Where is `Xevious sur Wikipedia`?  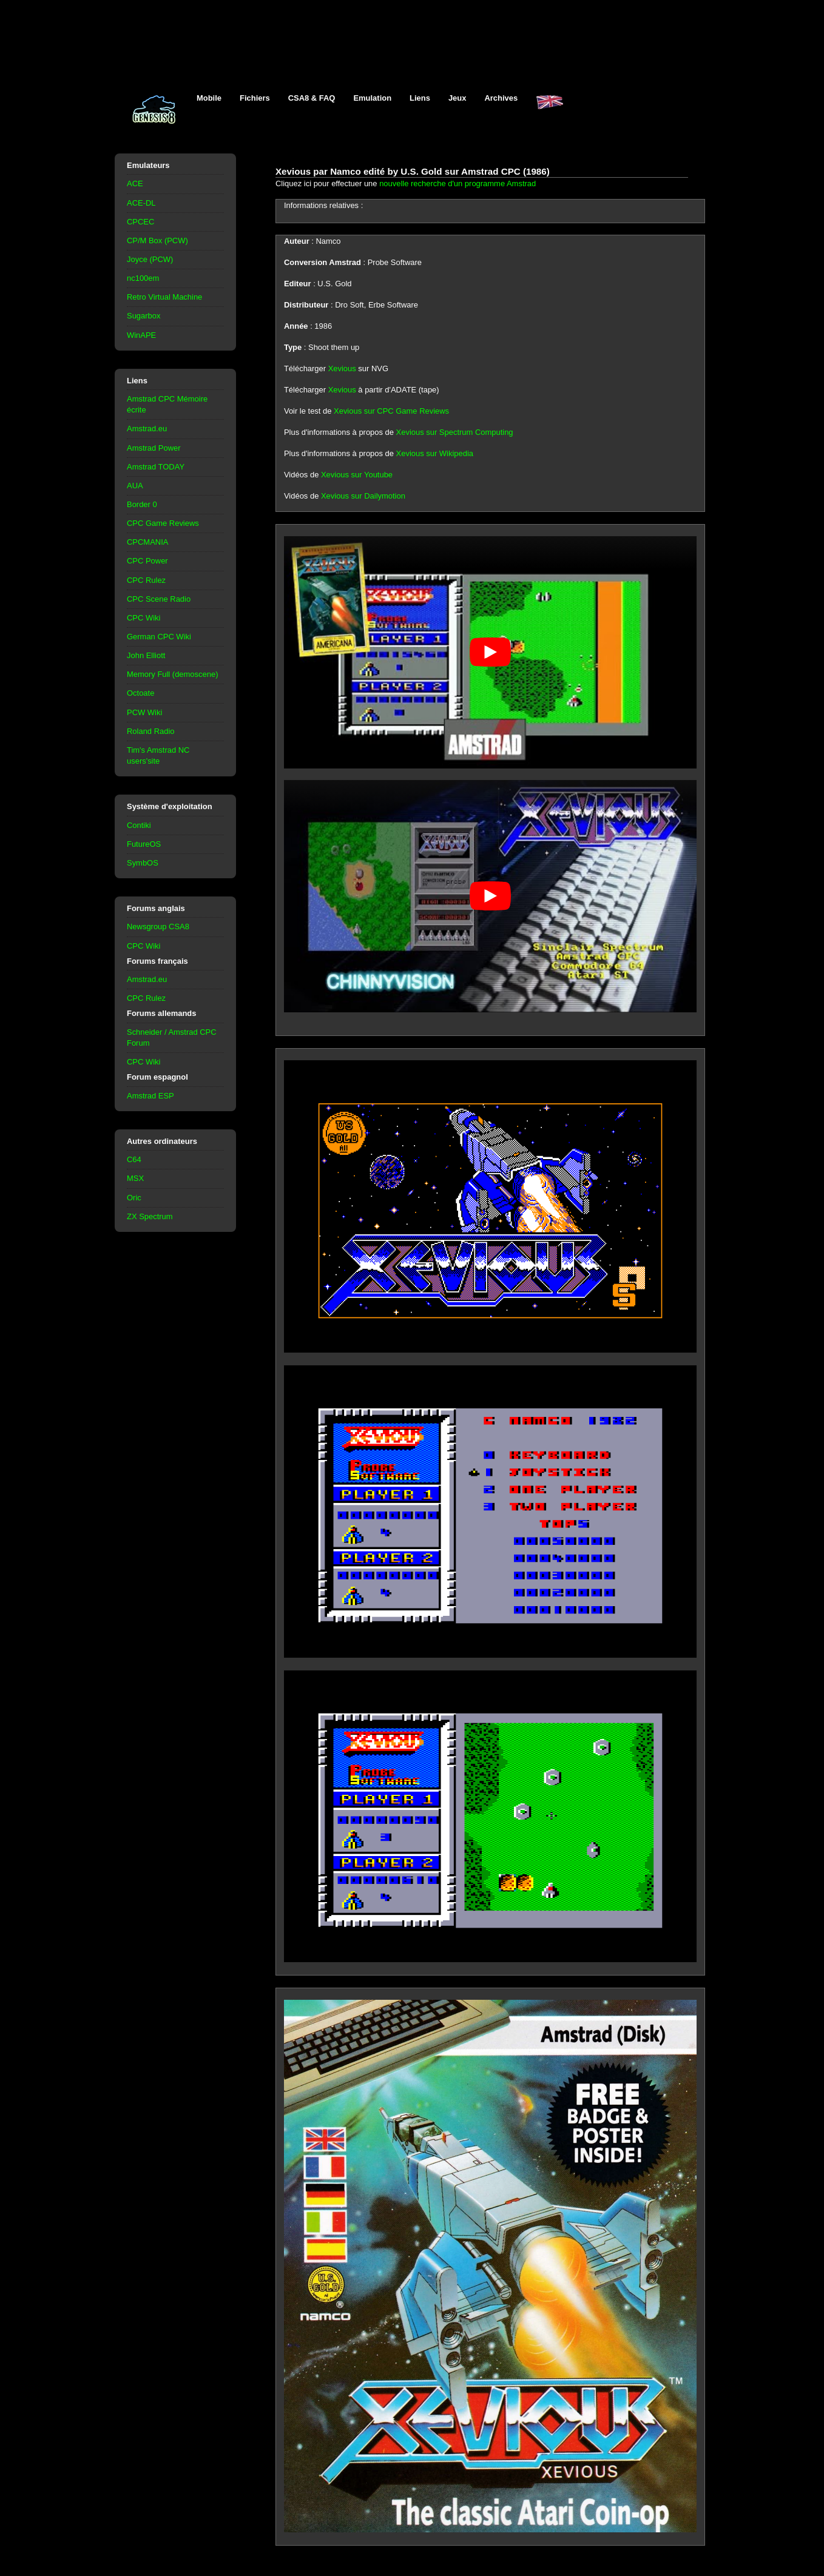 Xevious sur Wikipedia is located at coordinates (434, 453).